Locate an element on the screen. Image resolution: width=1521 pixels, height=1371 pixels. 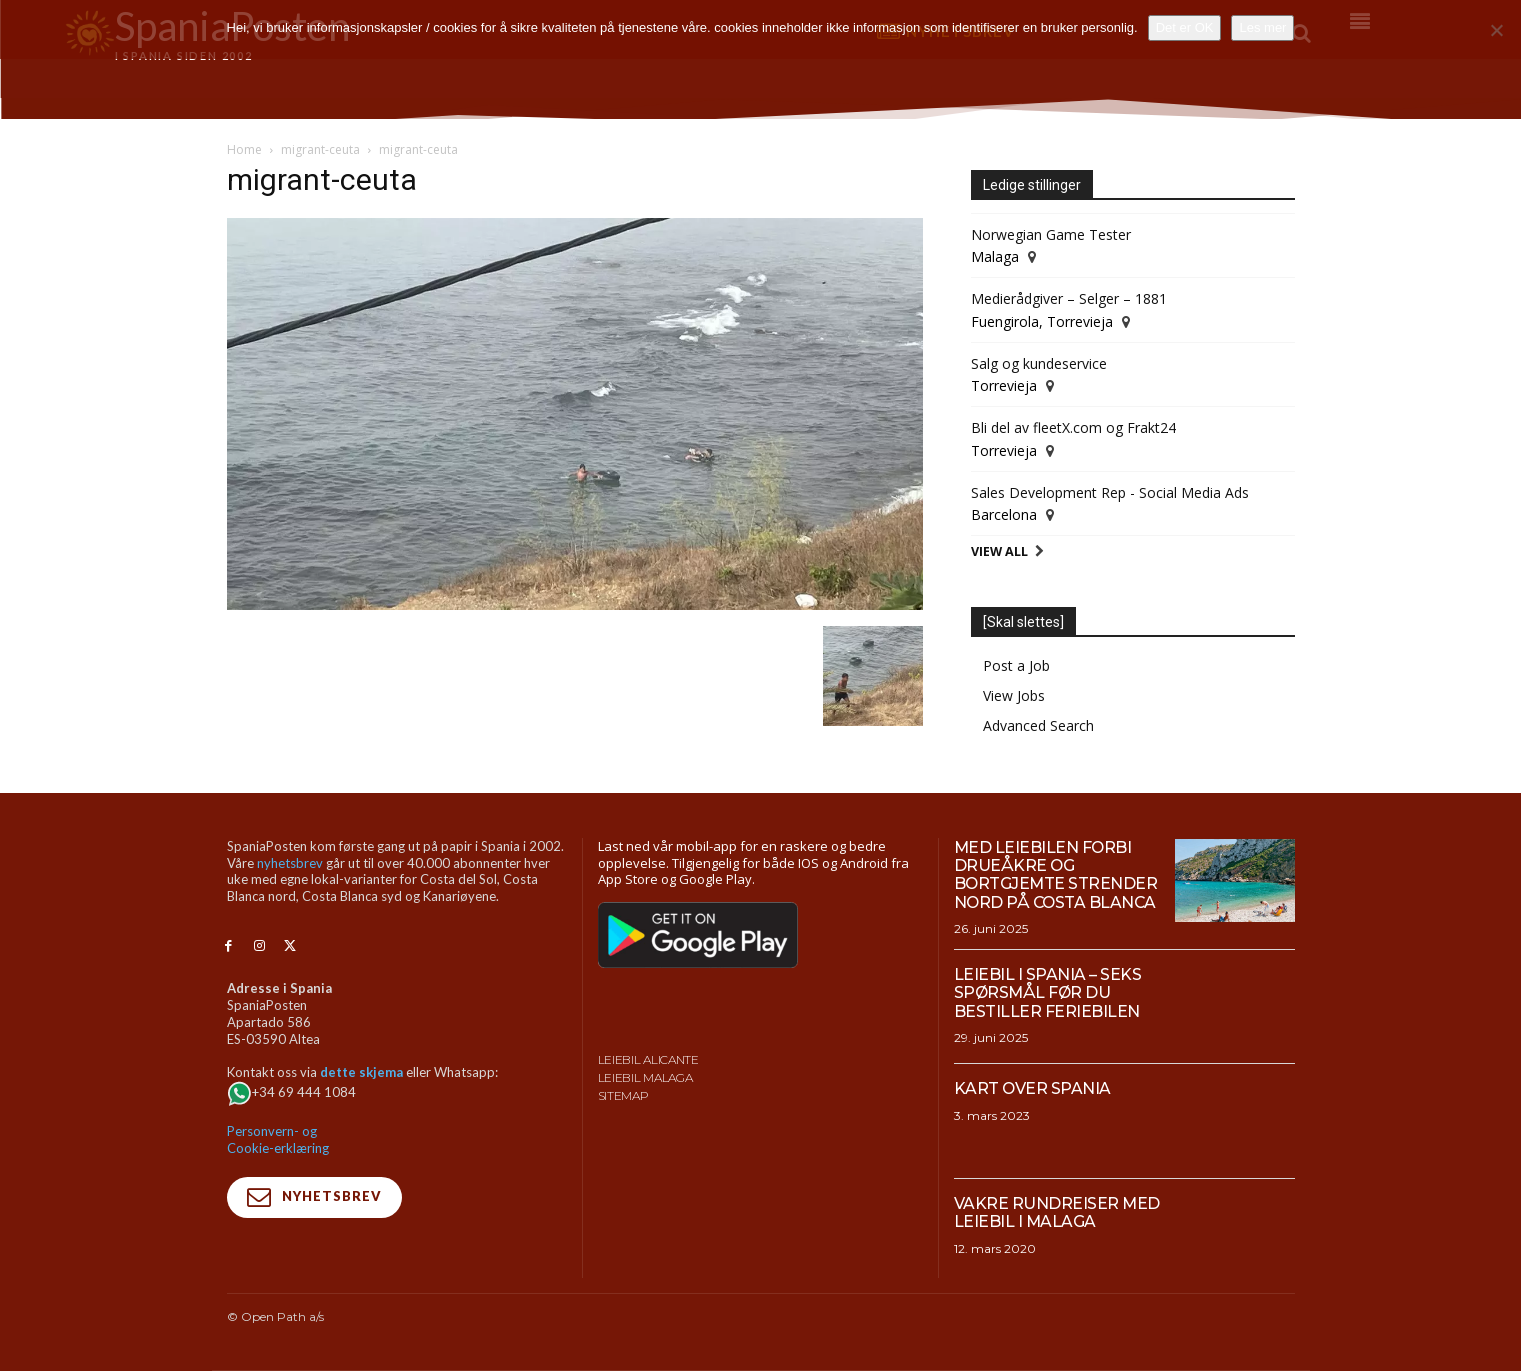
Norwegian Game Tester is located at coordinates (1051, 234).